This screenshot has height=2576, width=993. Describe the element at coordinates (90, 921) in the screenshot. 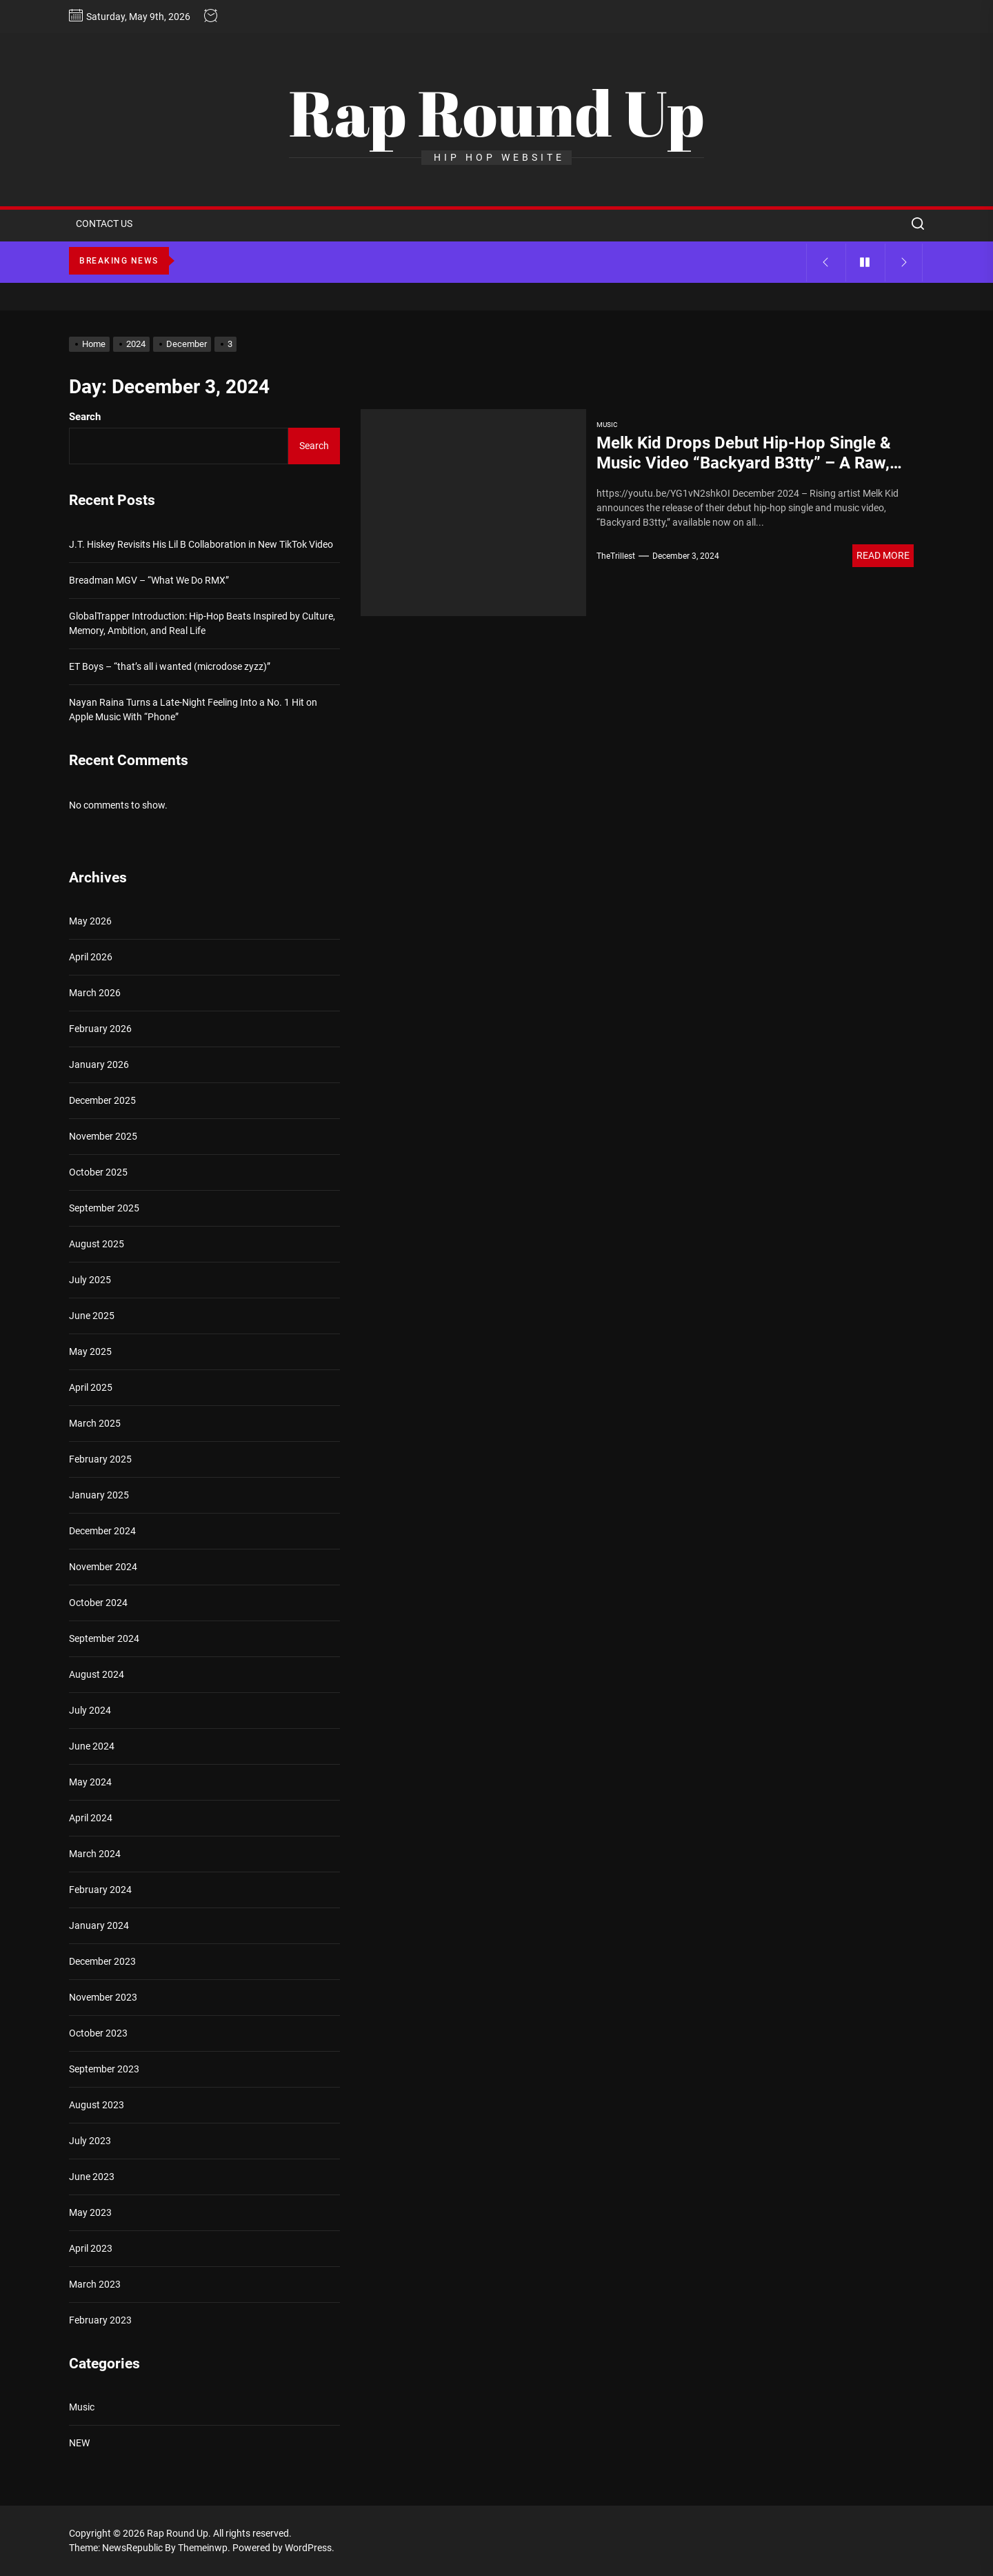

I see `May 2026` at that location.